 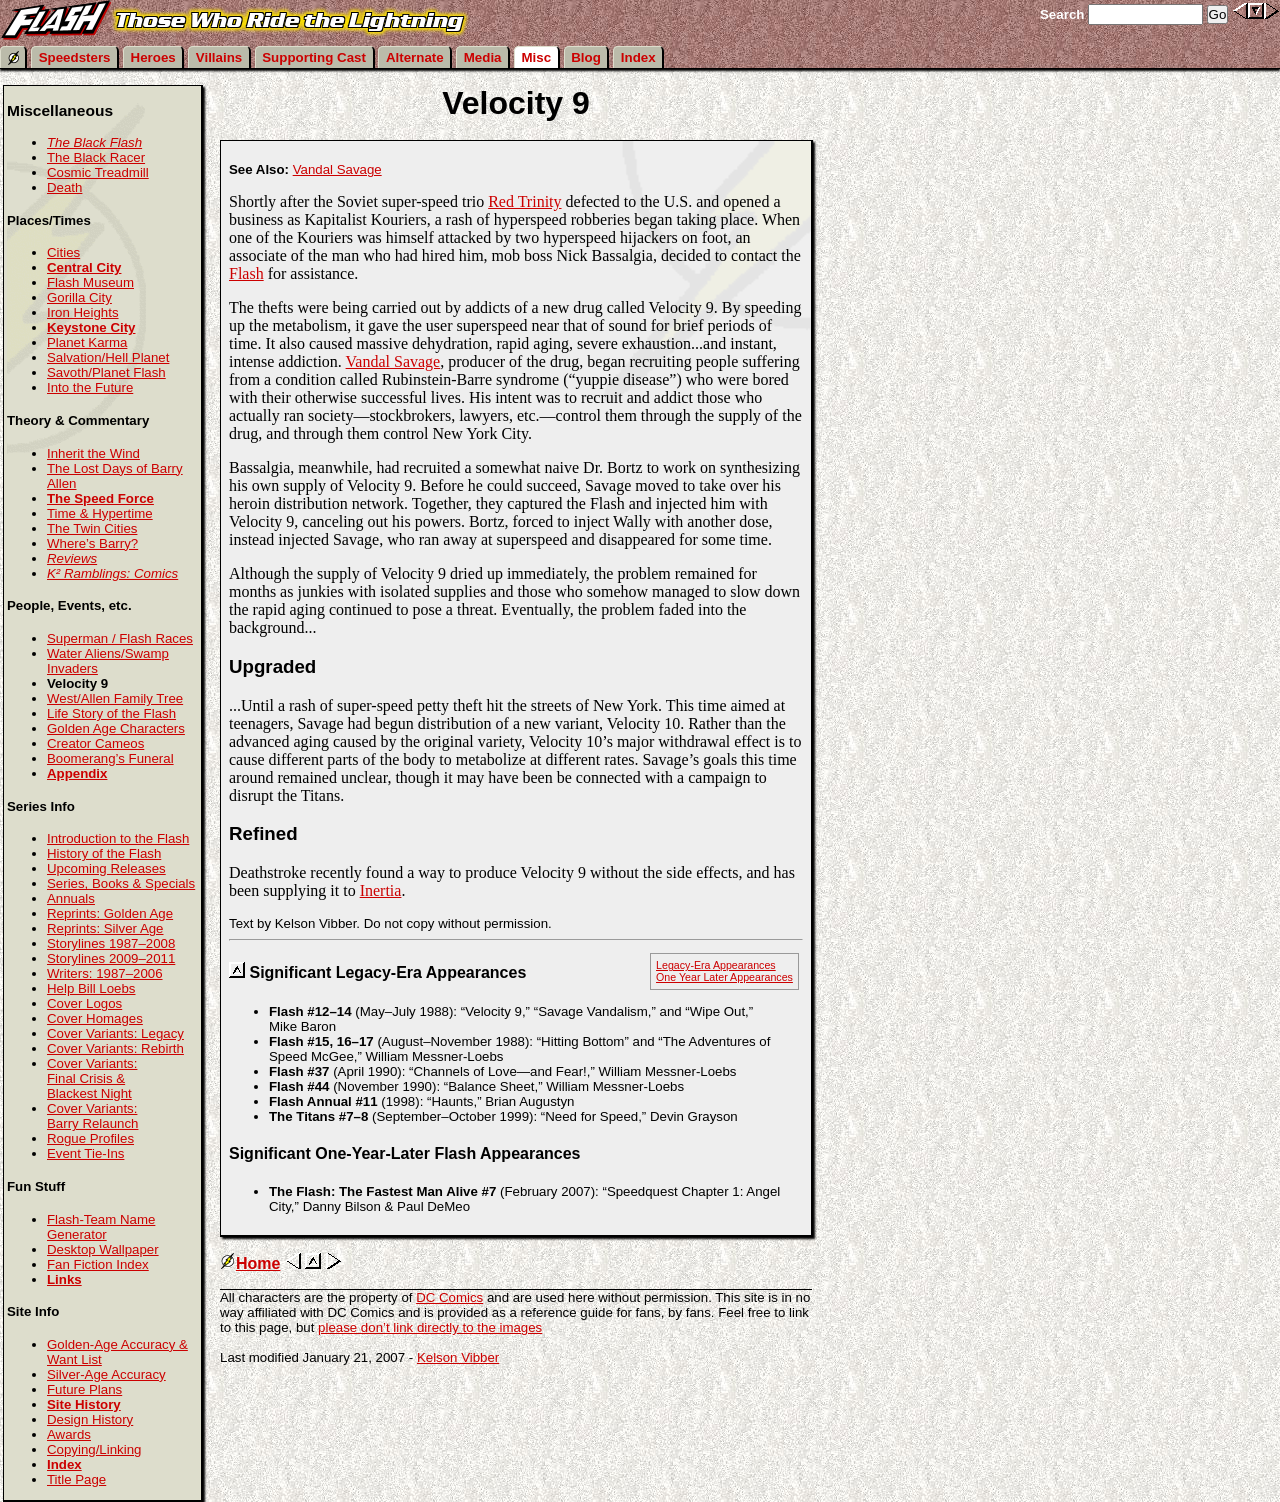 What do you see at coordinates (103, 1249) in the screenshot?
I see `Desktop Wallpaper` at bounding box center [103, 1249].